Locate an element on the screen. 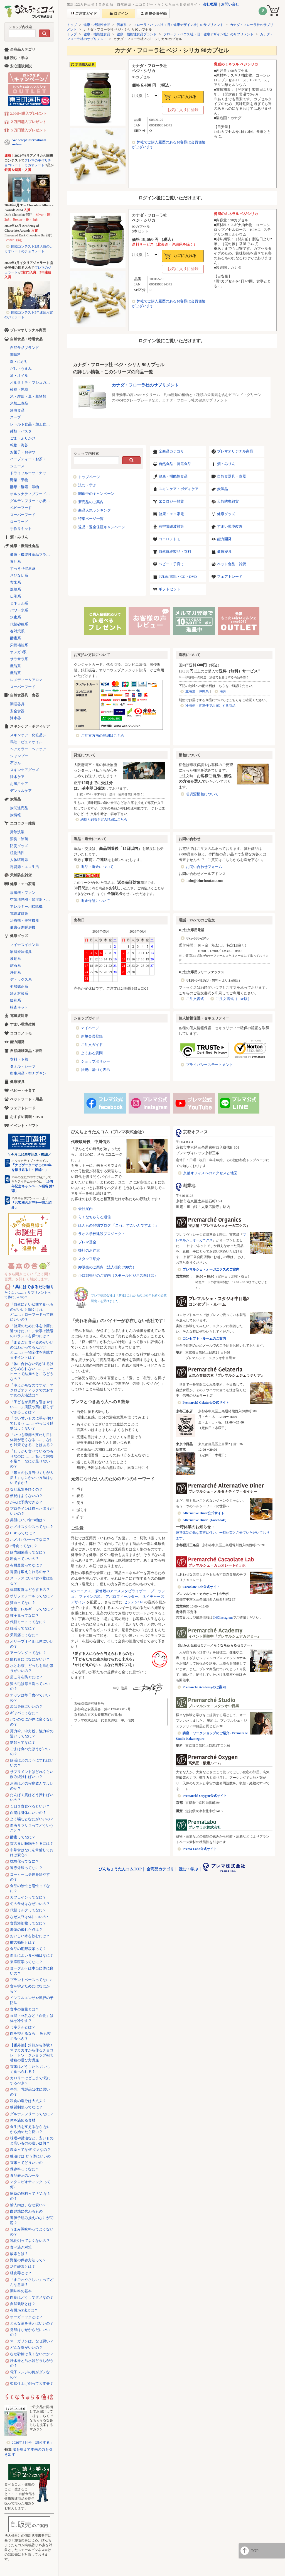  貧血ってなに？ is located at coordinates (22, 1603).